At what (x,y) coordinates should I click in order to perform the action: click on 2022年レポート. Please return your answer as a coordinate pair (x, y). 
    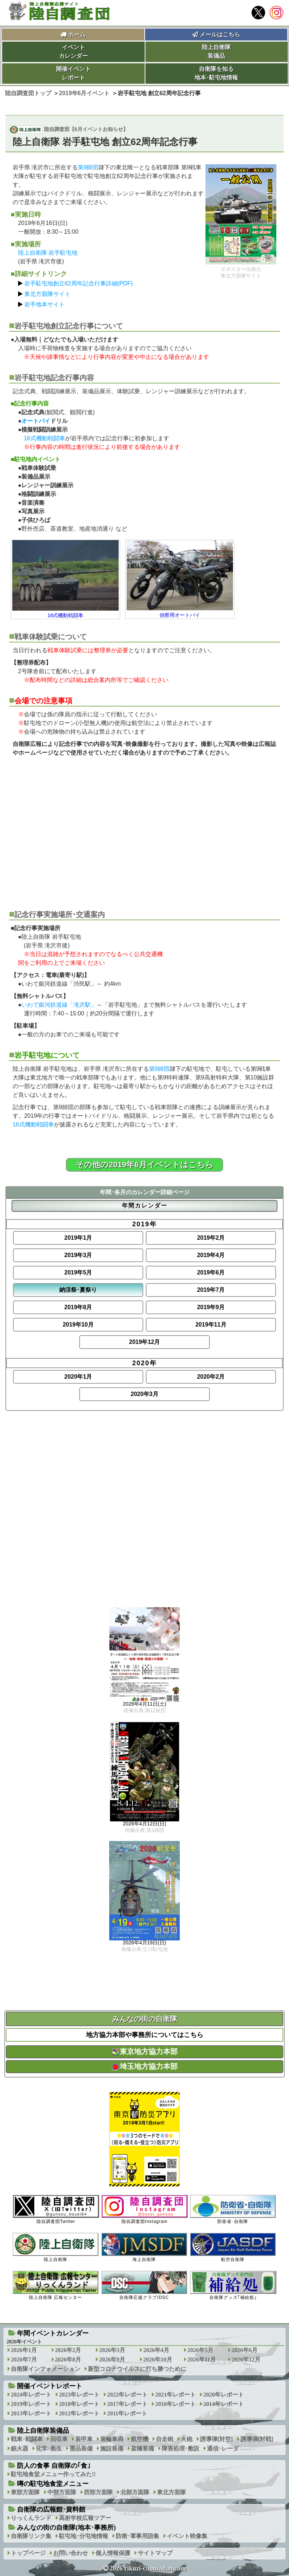
    Looking at the image, I should click on (127, 2395).